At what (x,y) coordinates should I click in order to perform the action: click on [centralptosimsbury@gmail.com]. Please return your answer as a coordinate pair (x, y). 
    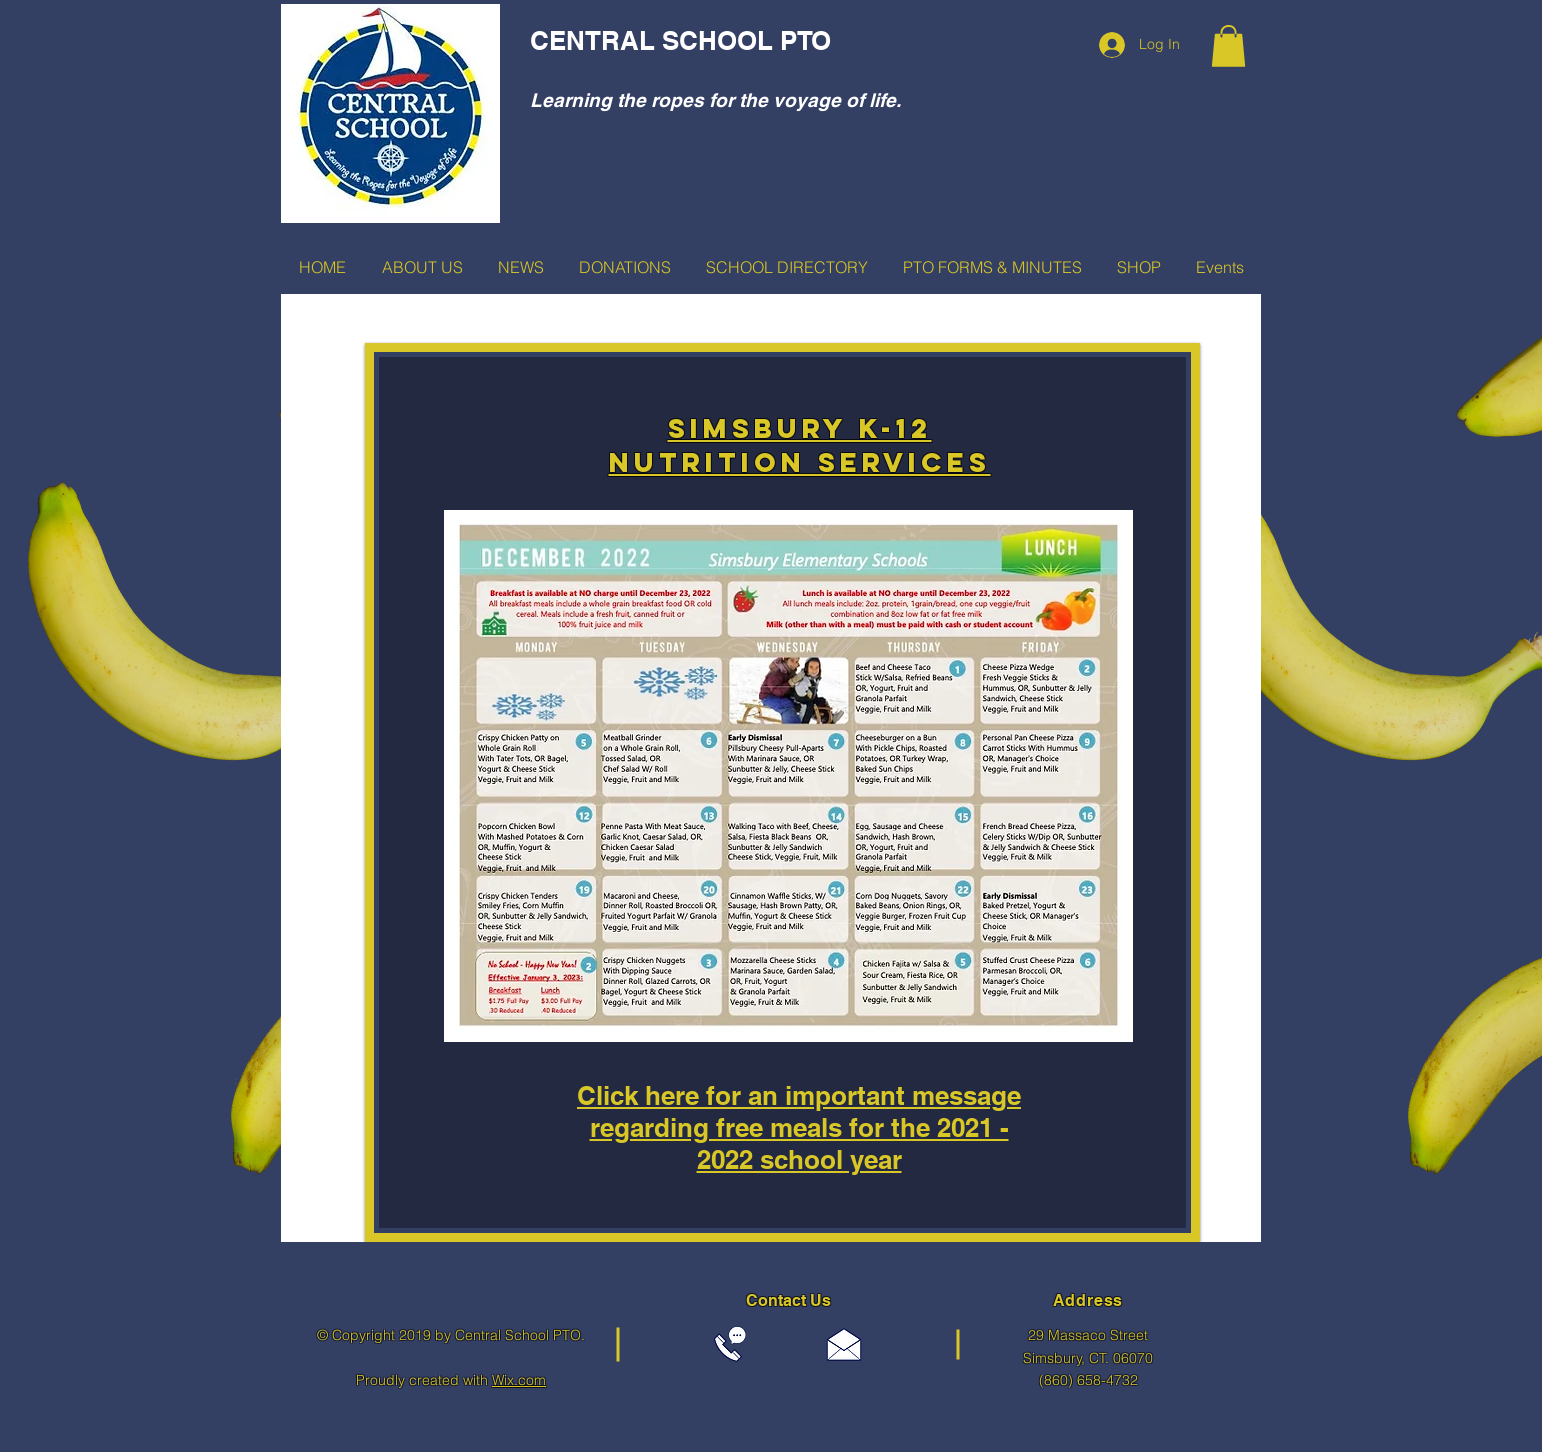
    Looking at the image, I should click on (844, 1344).